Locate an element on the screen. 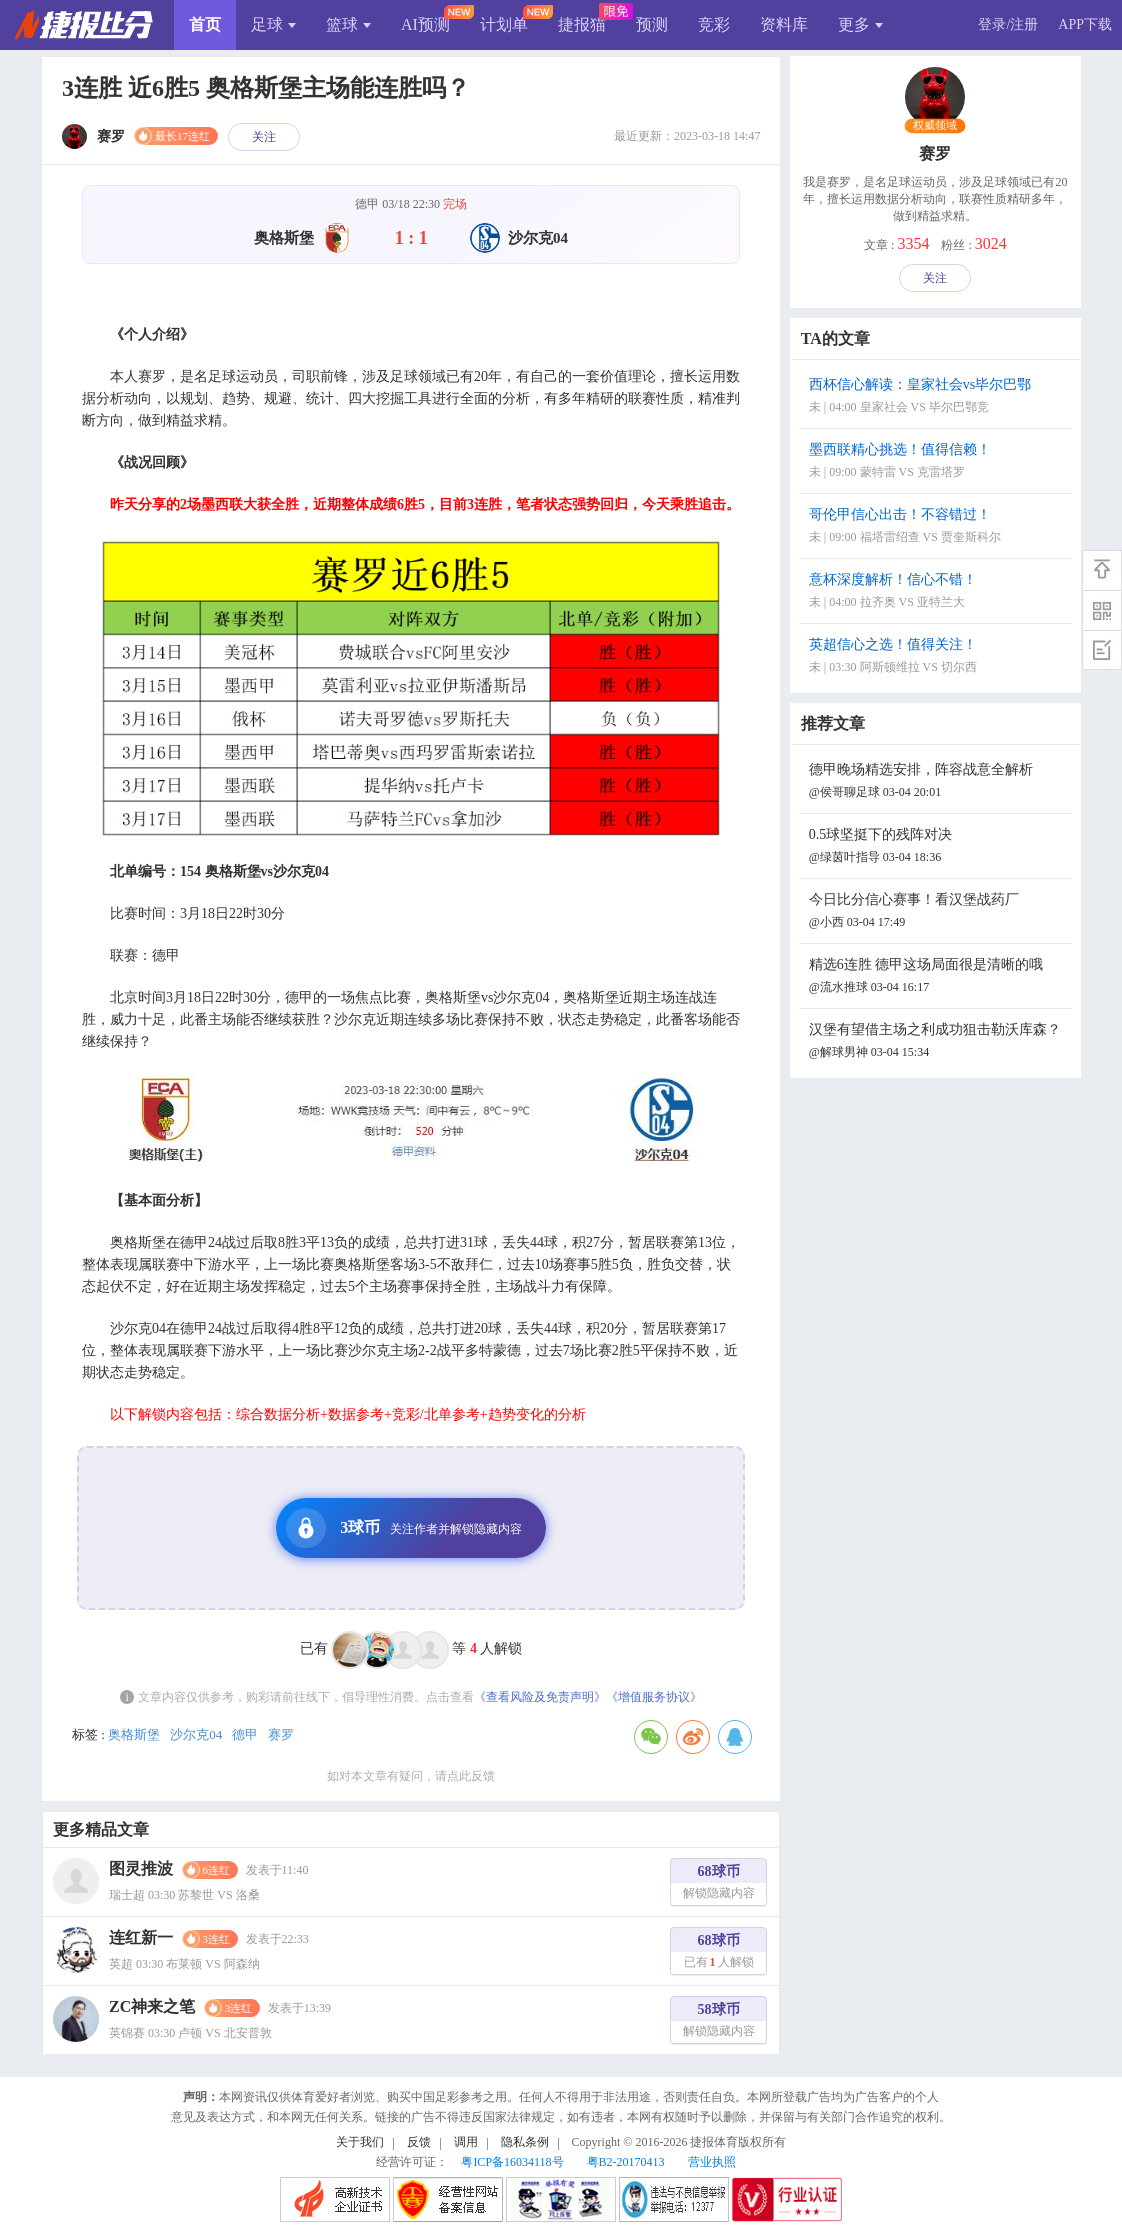  权威领域 is located at coordinates (935, 126).